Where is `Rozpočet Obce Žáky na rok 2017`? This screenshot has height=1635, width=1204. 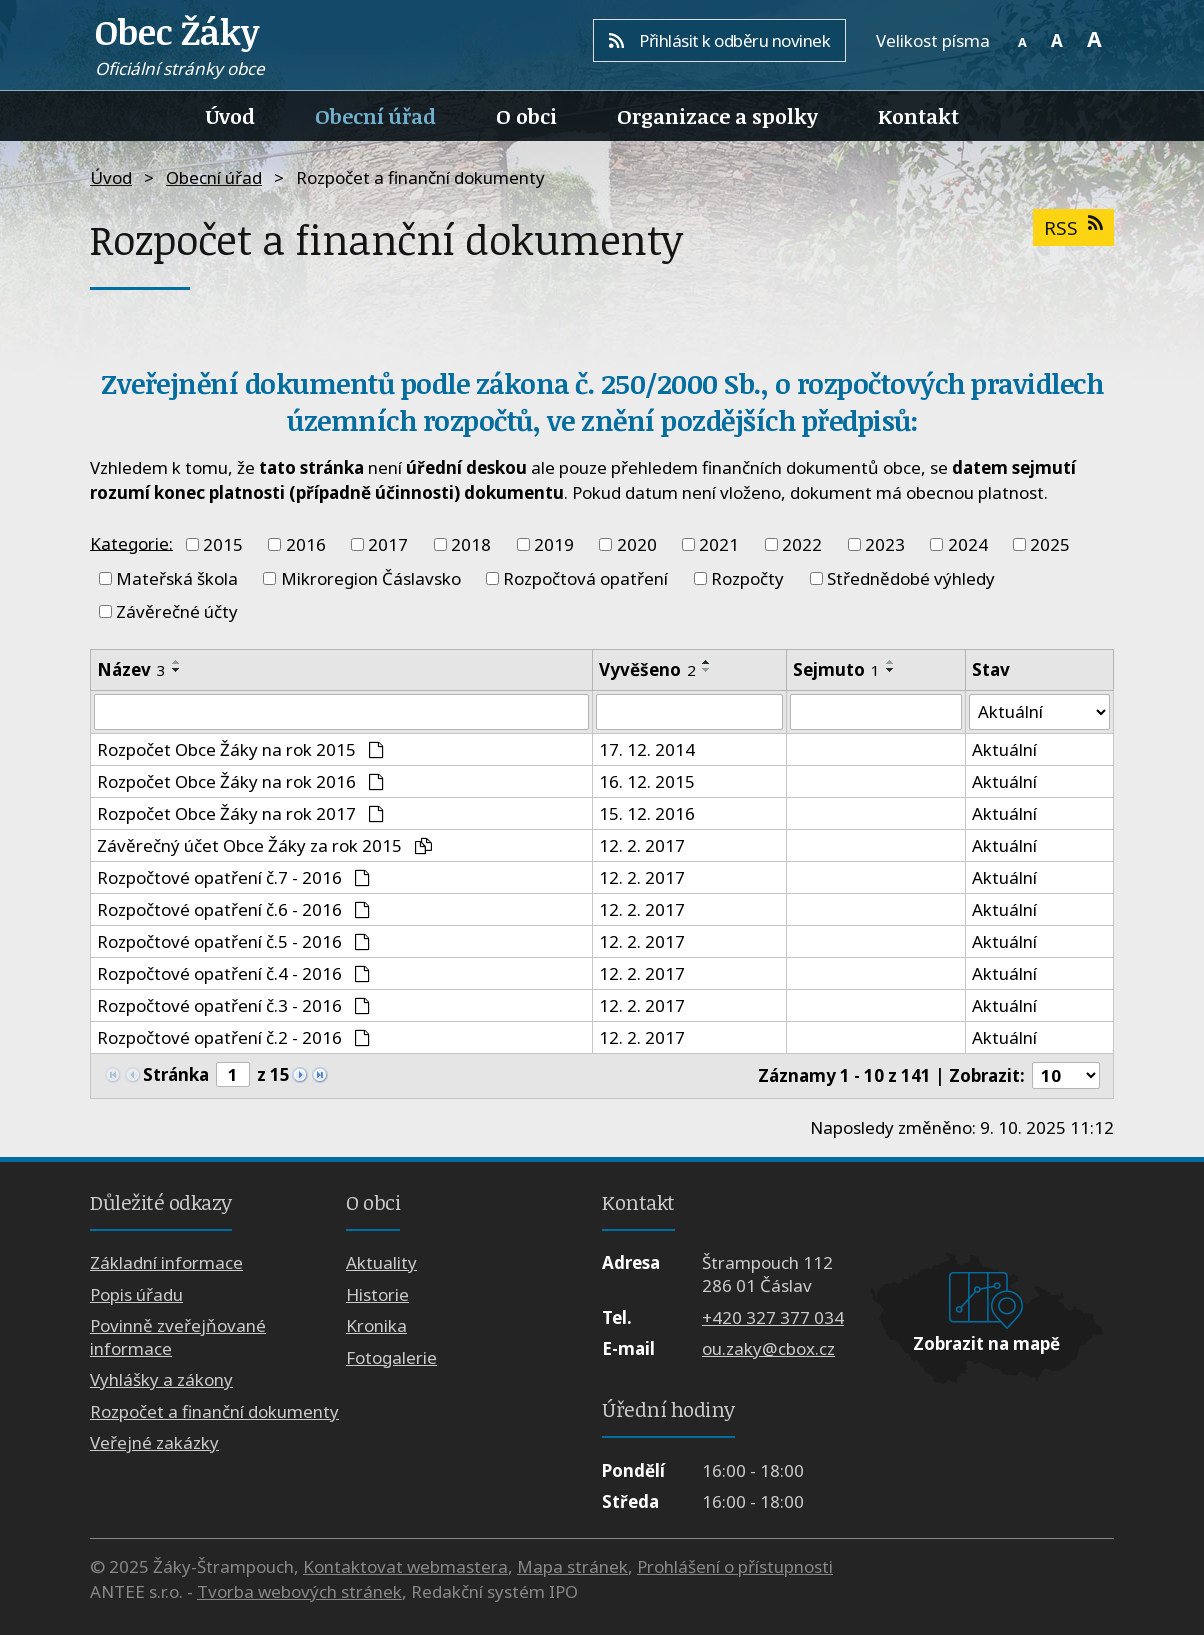 Rozpočet Obce Žáky na rok 2017 is located at coordinates (240, 813).